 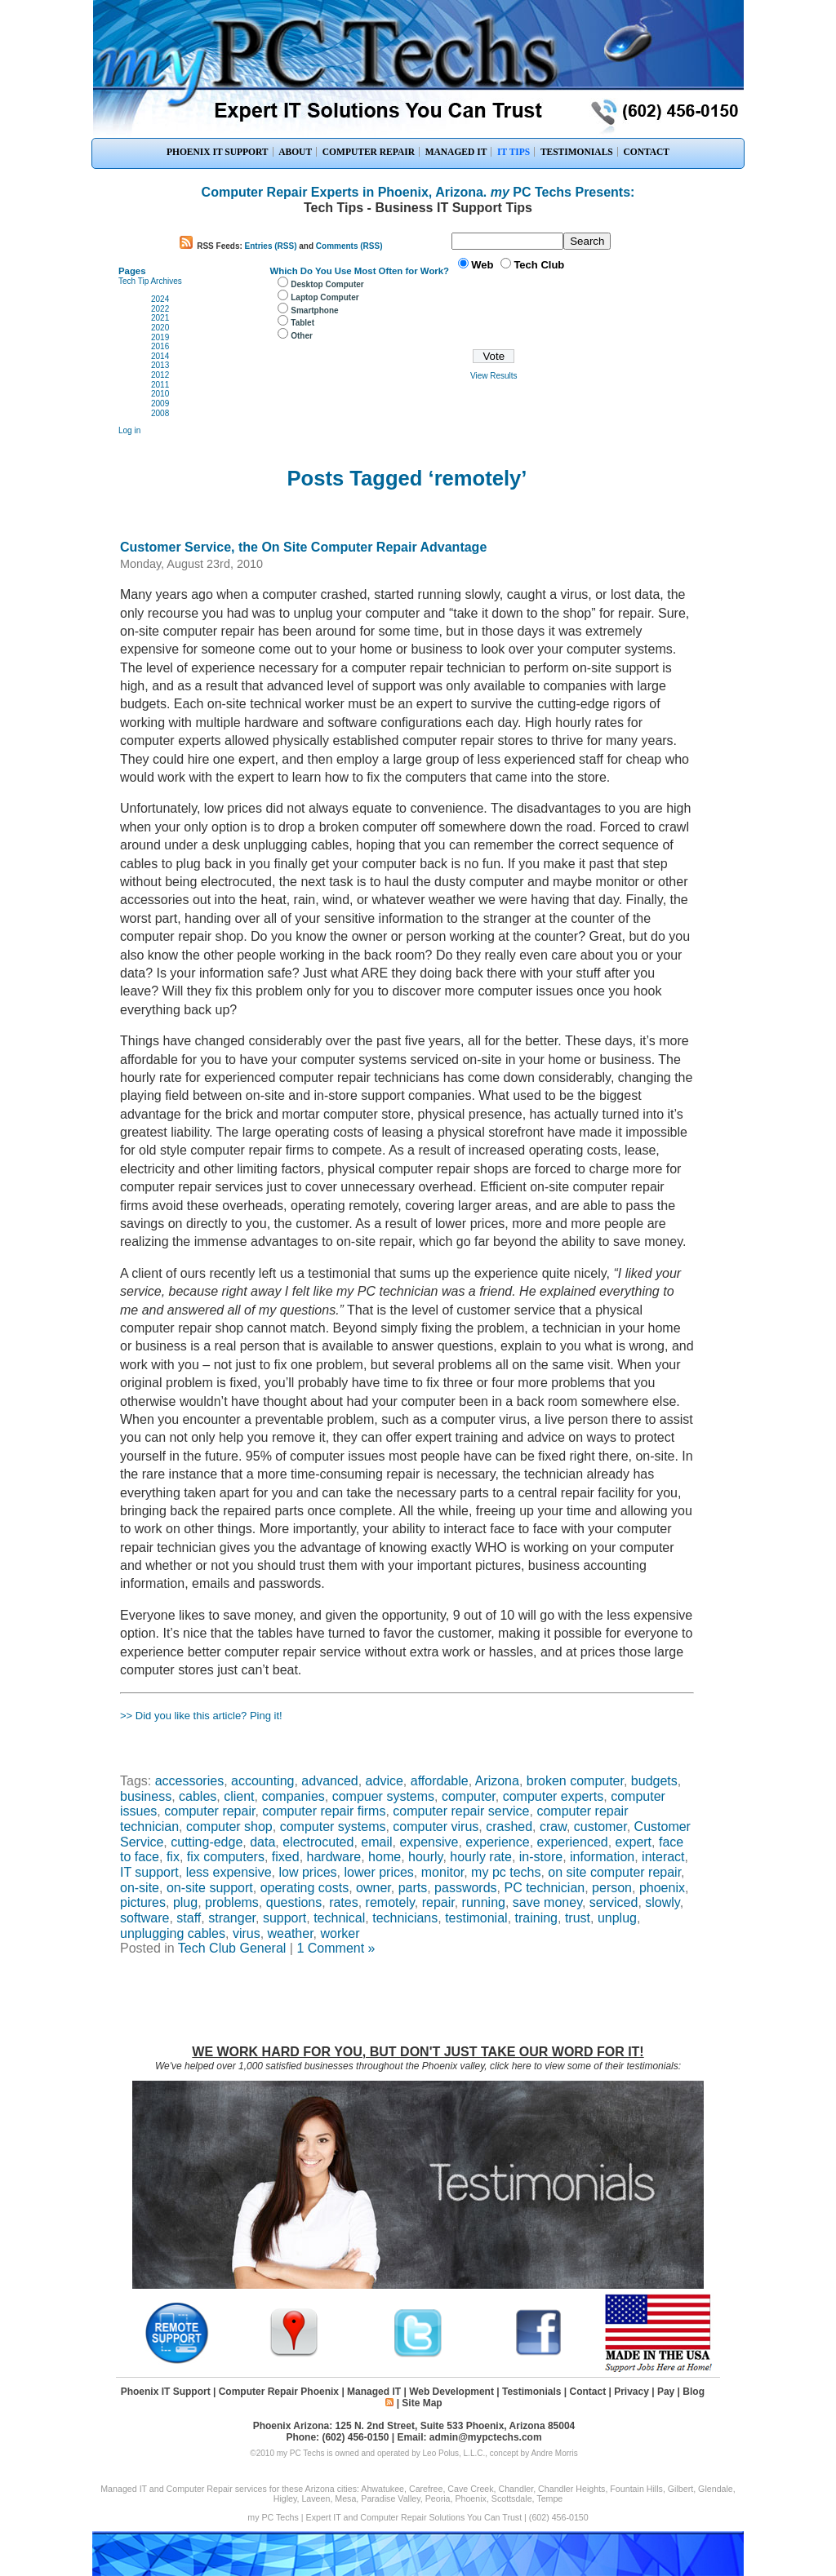 I want to click on monitor, so click(x=442, y=1872).